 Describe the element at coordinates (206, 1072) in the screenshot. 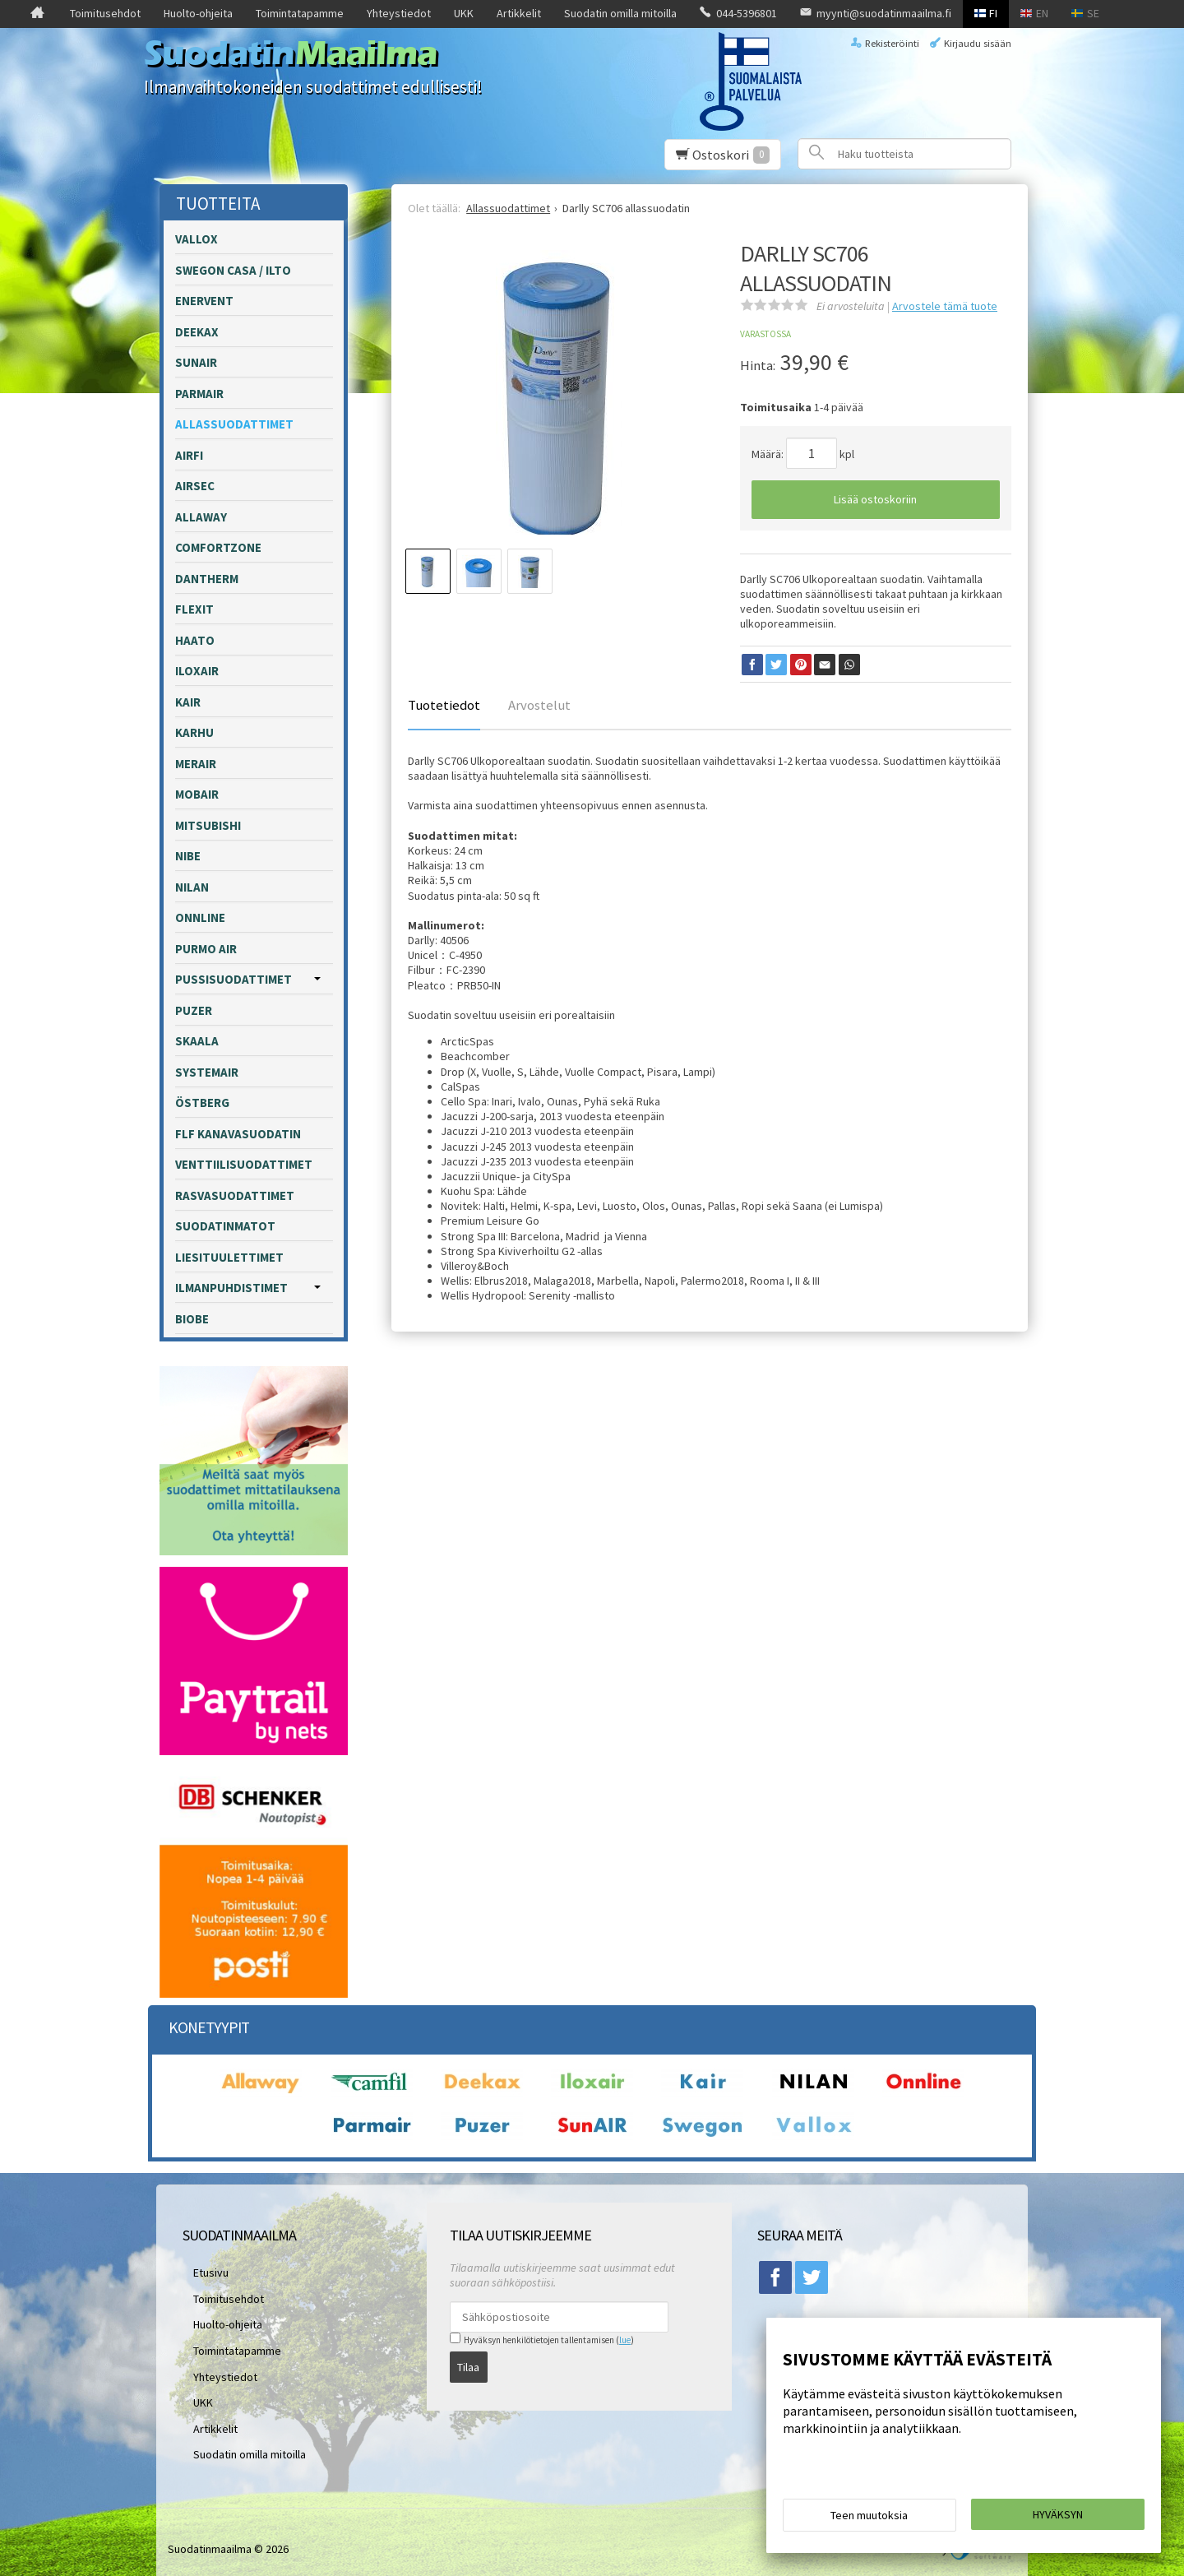

I see `Systemair` at that location.